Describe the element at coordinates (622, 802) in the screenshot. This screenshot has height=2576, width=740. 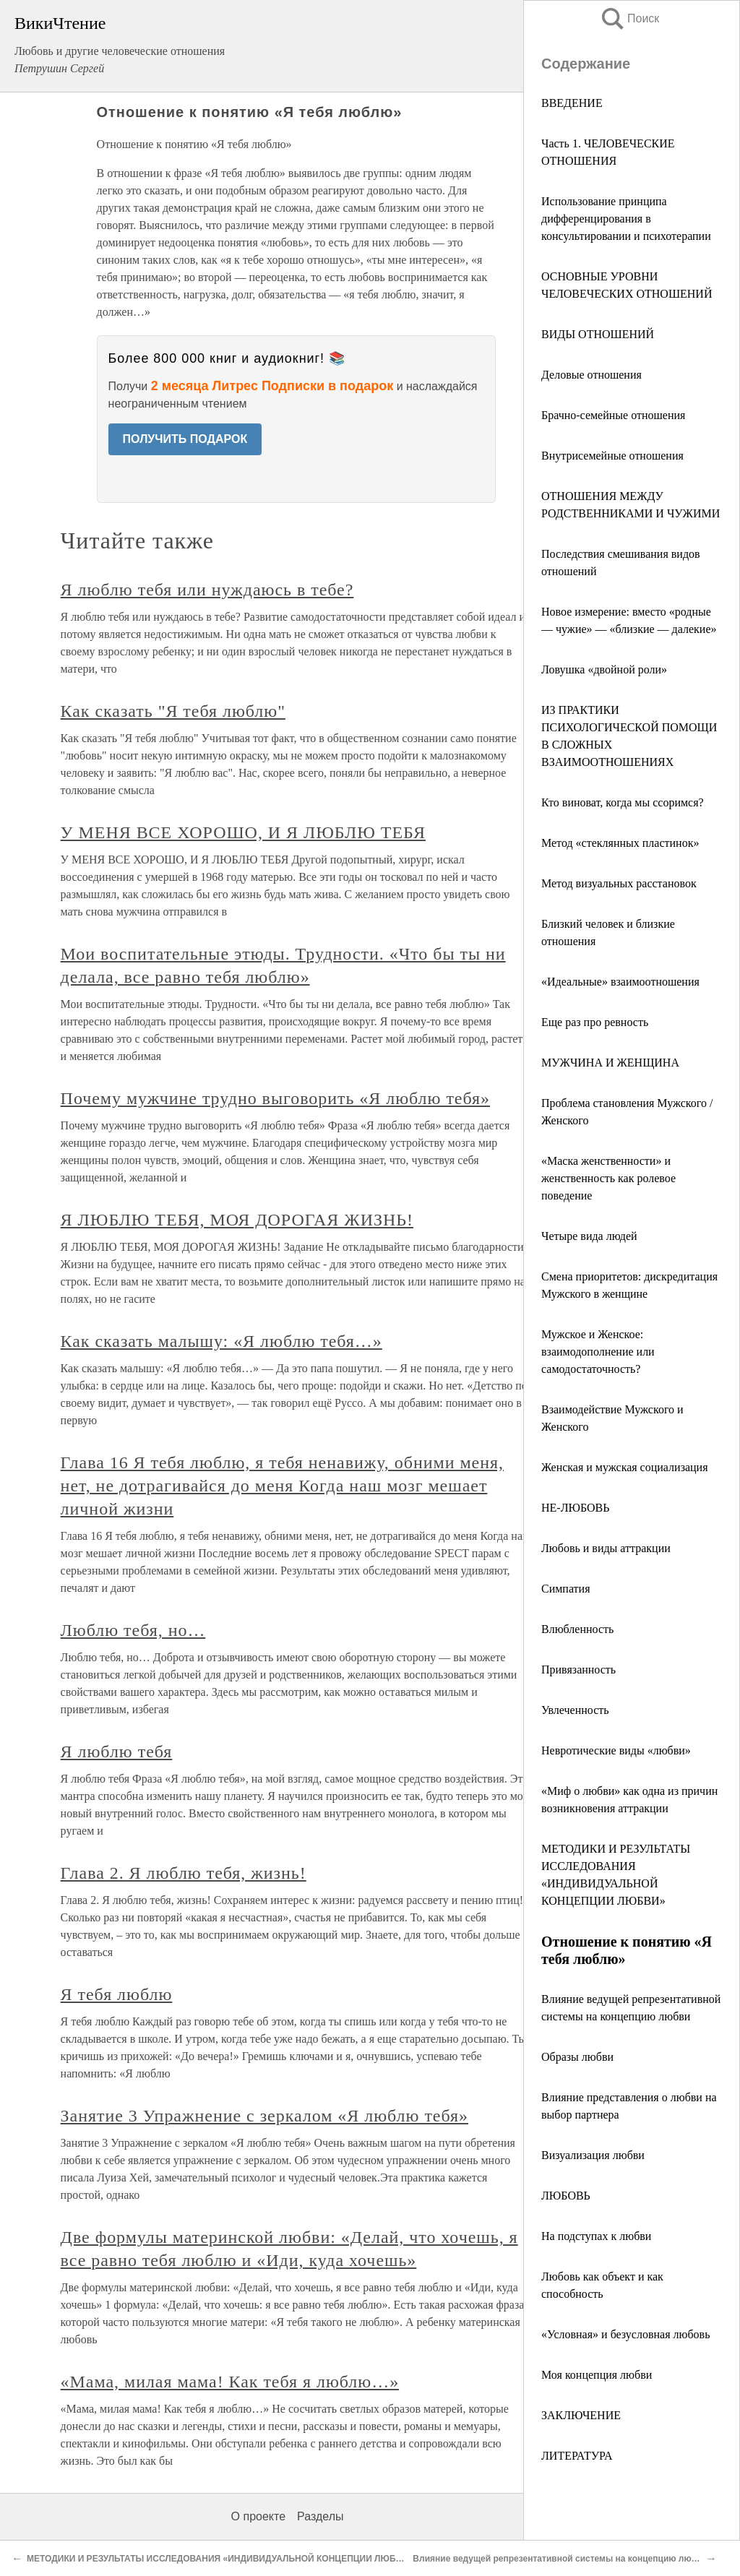
I see `Кто виноват, когда мы ссоримся?` at that location.